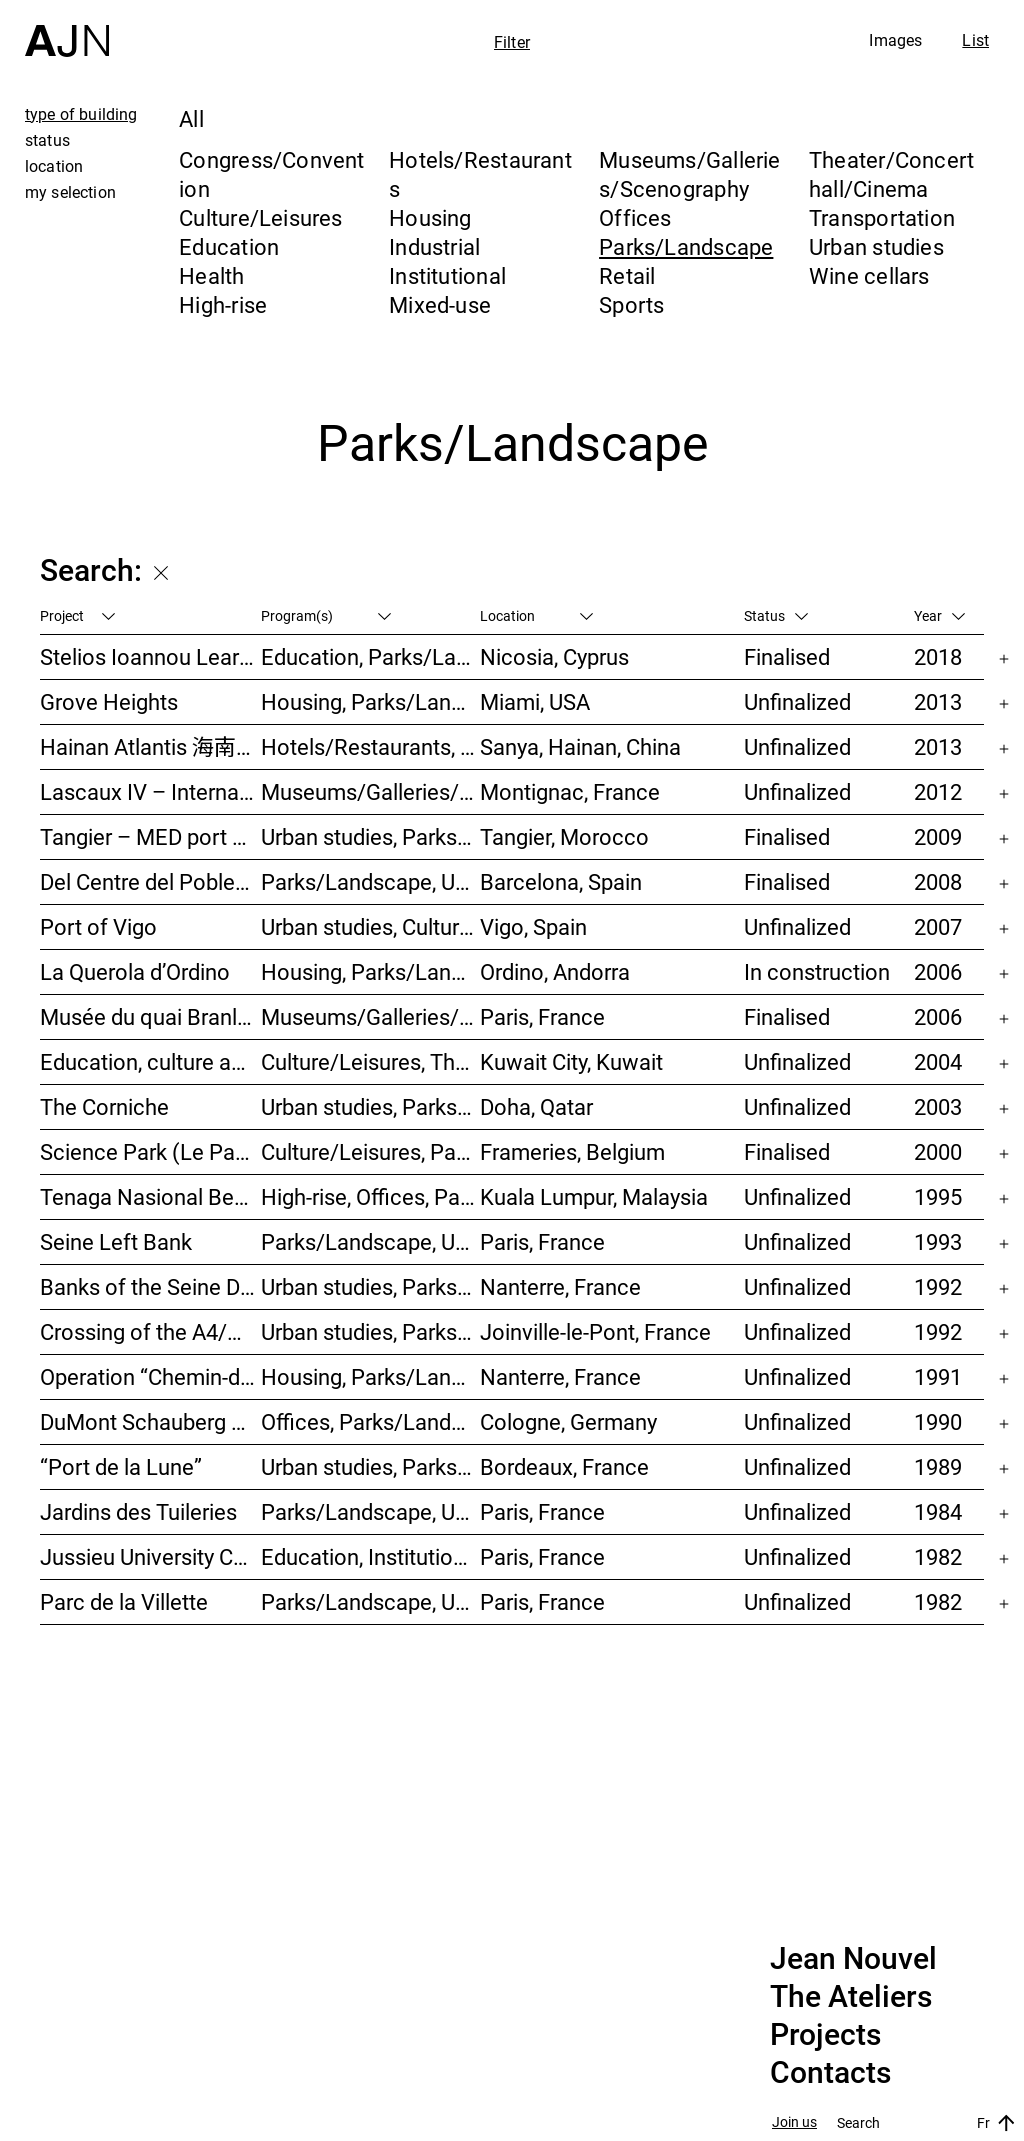  What do you see at coordinates (371, 926) in the screenshot?
I see `Urban studies, Culture/Leisures, Hotels/Restaurants, Parks/Landscape, Transportation, High-rise` at bounding box center [371, 926].